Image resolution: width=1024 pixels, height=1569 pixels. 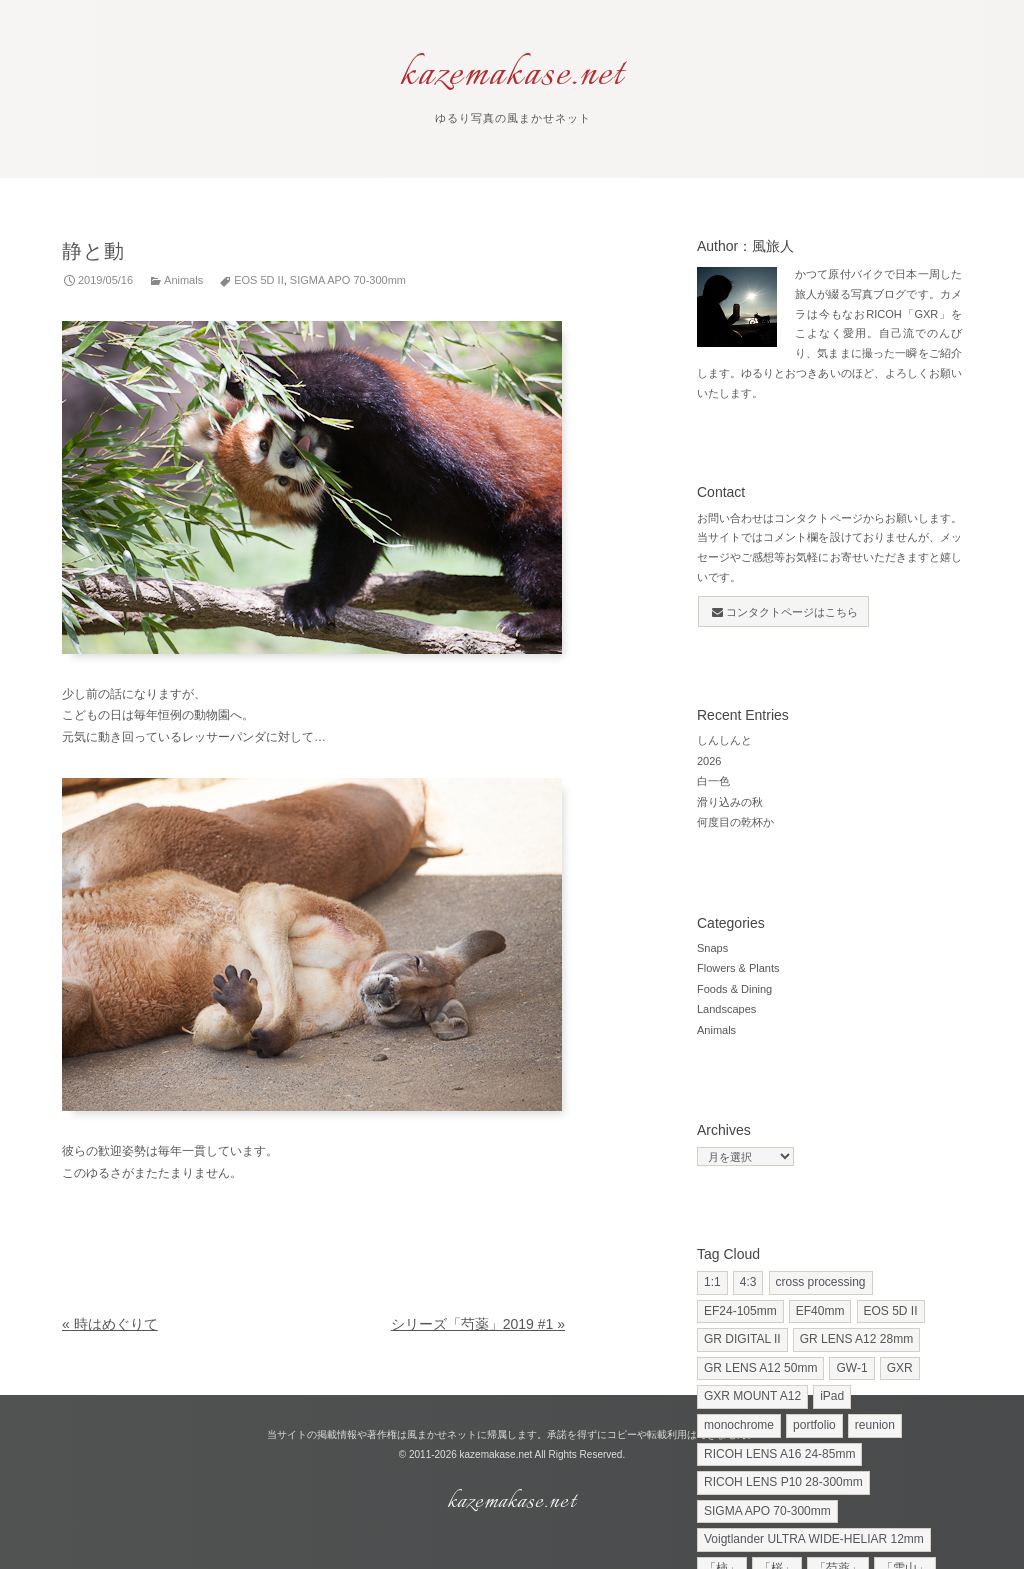 I want to click on GXR, so click(x=900, y=1368).